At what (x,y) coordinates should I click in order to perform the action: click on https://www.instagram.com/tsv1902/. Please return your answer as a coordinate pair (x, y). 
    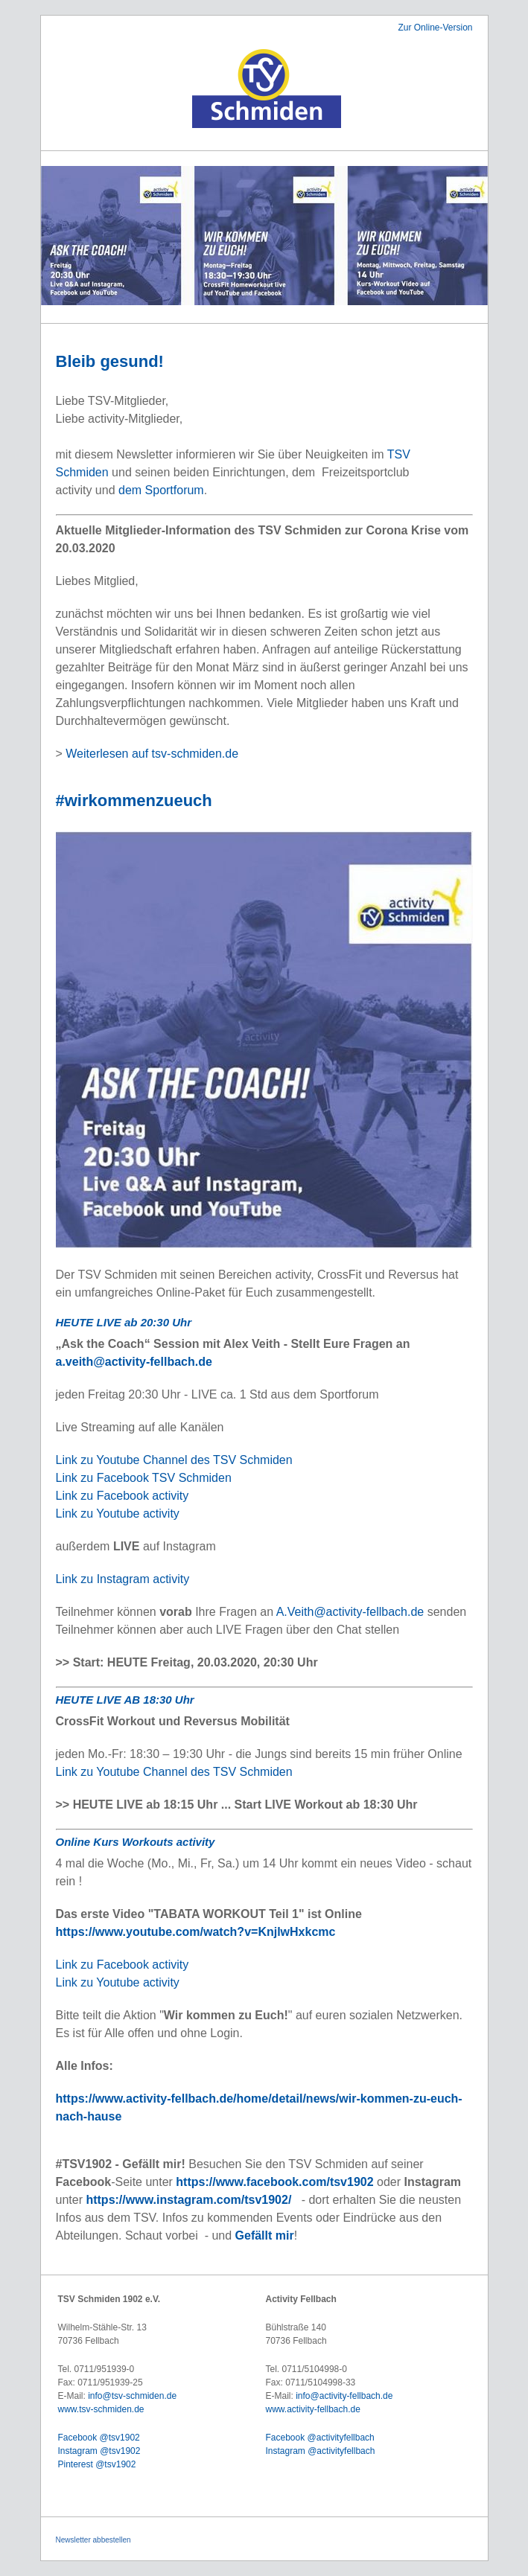
    Looking at the image, I should click on (188, 2199).